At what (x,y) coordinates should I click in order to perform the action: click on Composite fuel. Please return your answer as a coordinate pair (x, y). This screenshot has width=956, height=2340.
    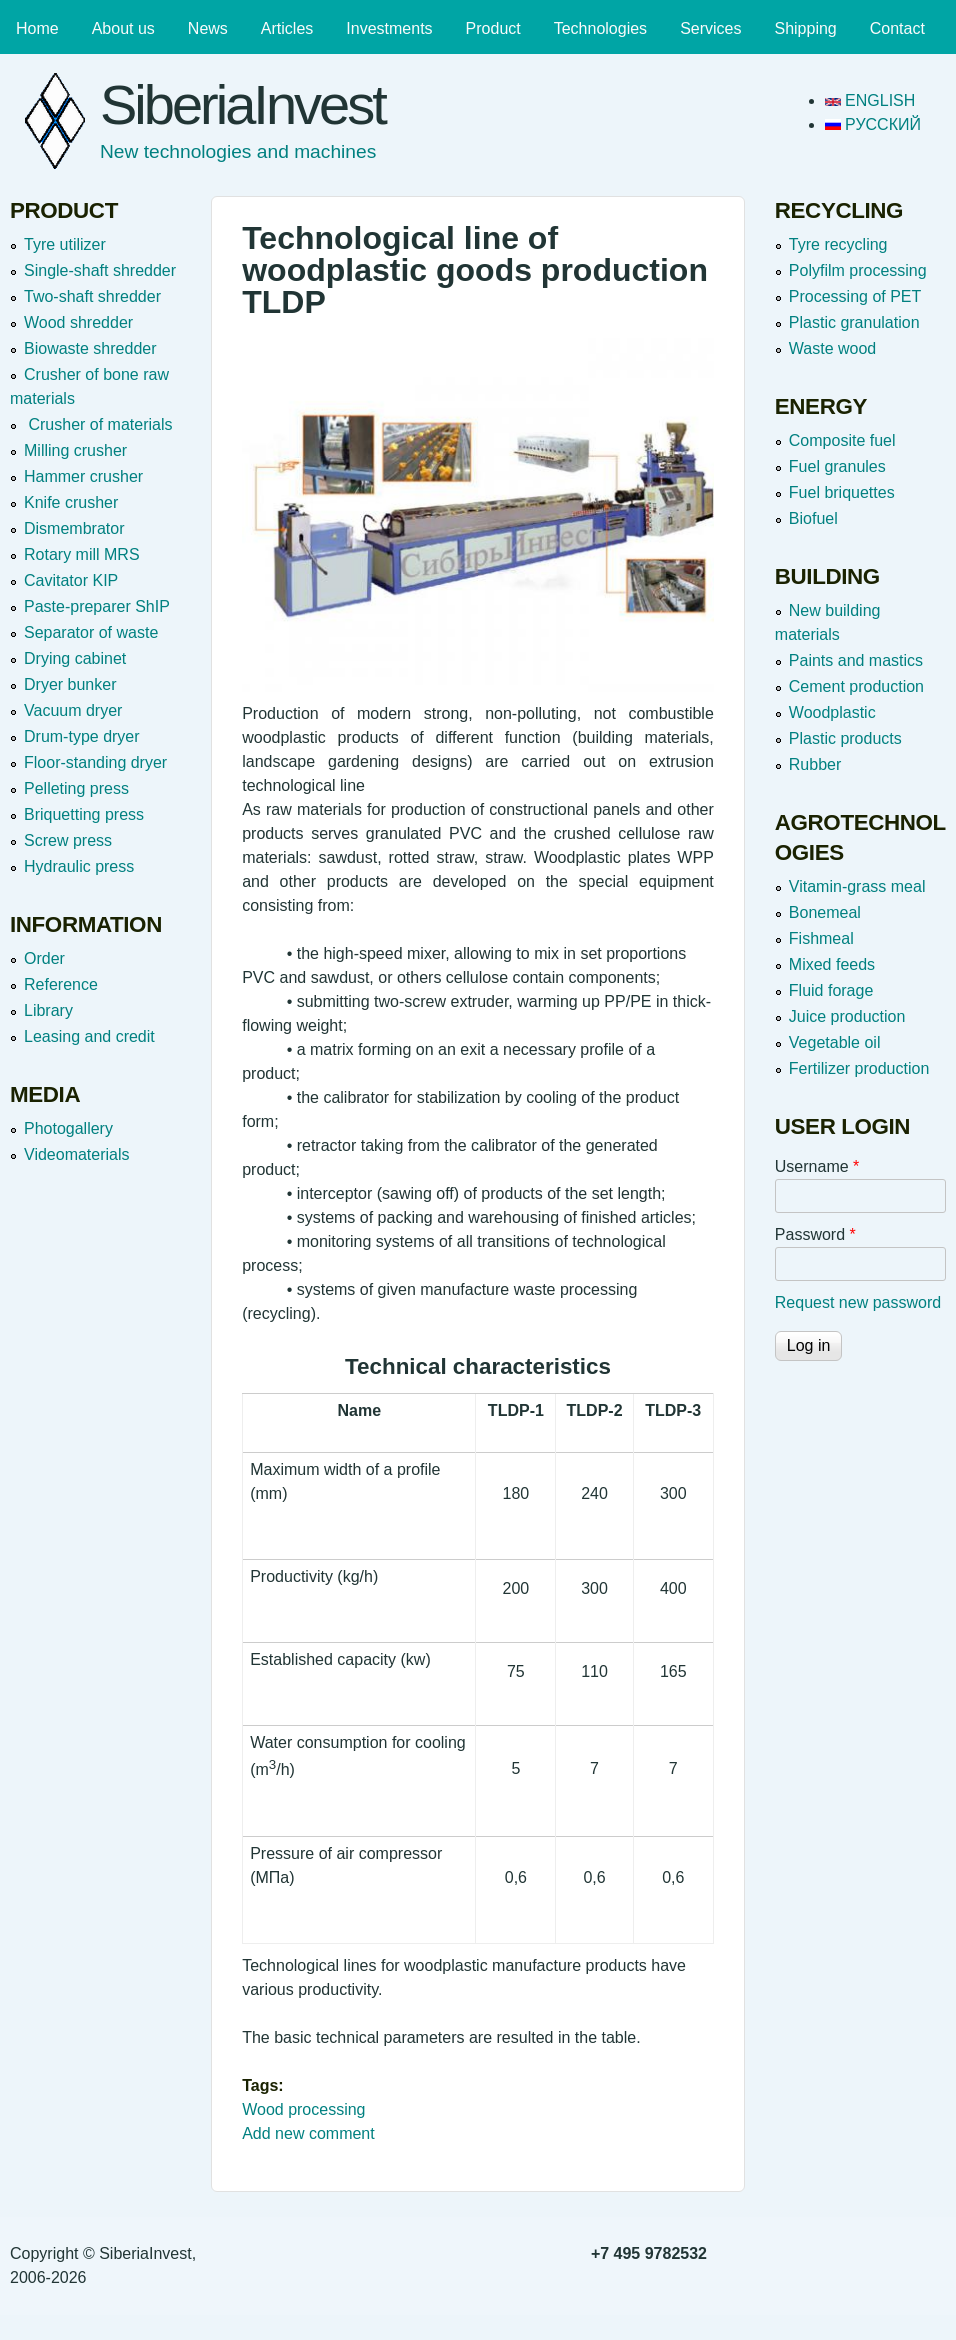
    Looking at the image, I should click on (842, 440).